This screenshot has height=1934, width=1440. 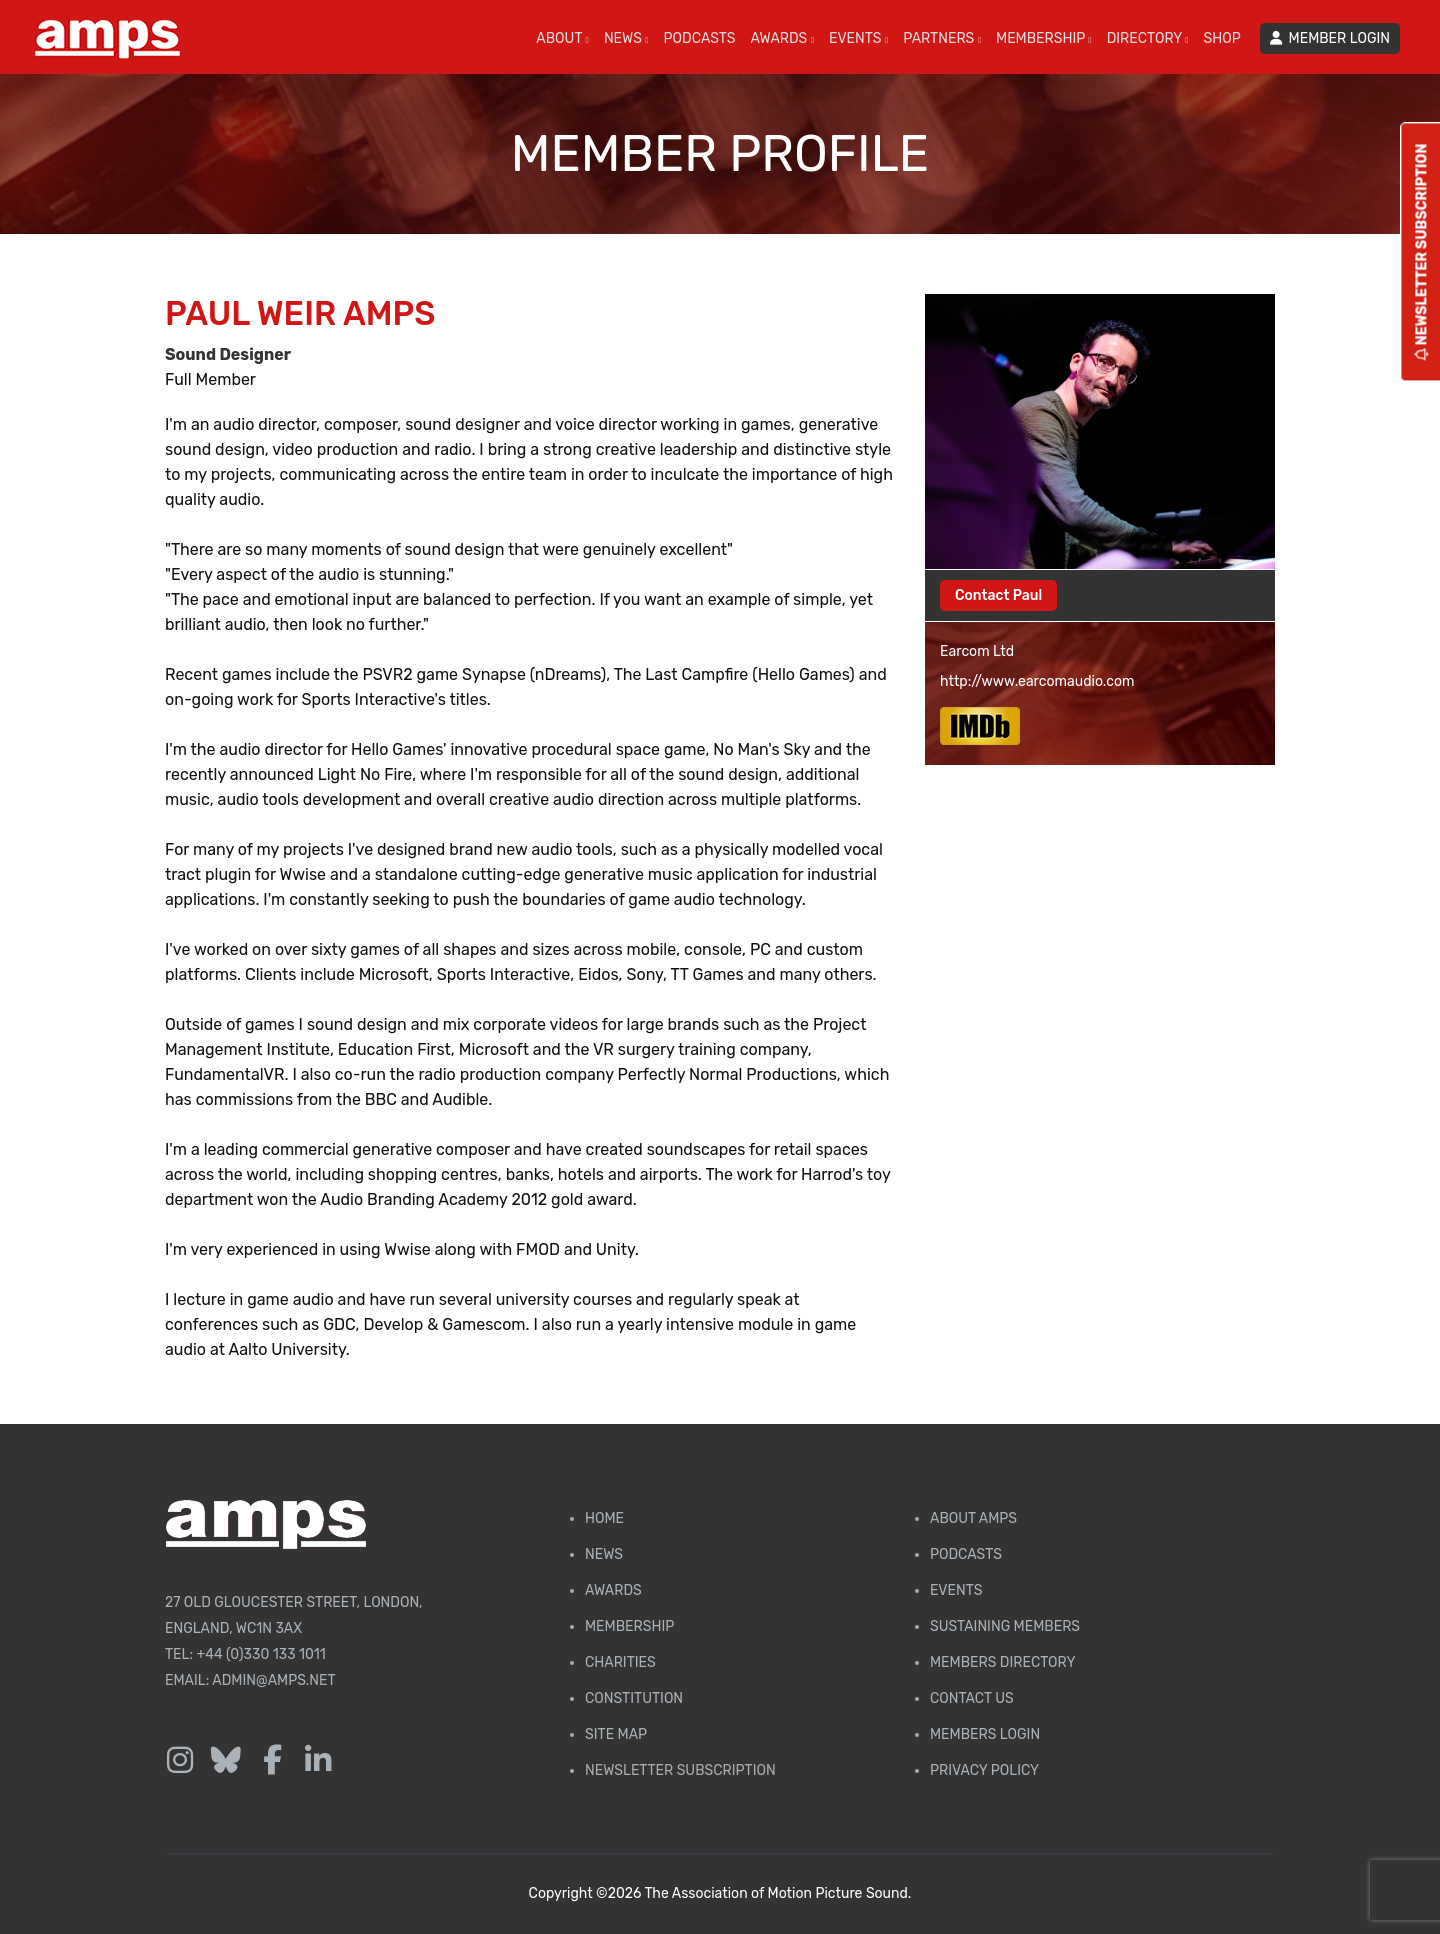 What do you see at coordinates (272, 1761) in the screenshot?
I see `[Follow us on Facebook]` at bounding box center [272, 1761].